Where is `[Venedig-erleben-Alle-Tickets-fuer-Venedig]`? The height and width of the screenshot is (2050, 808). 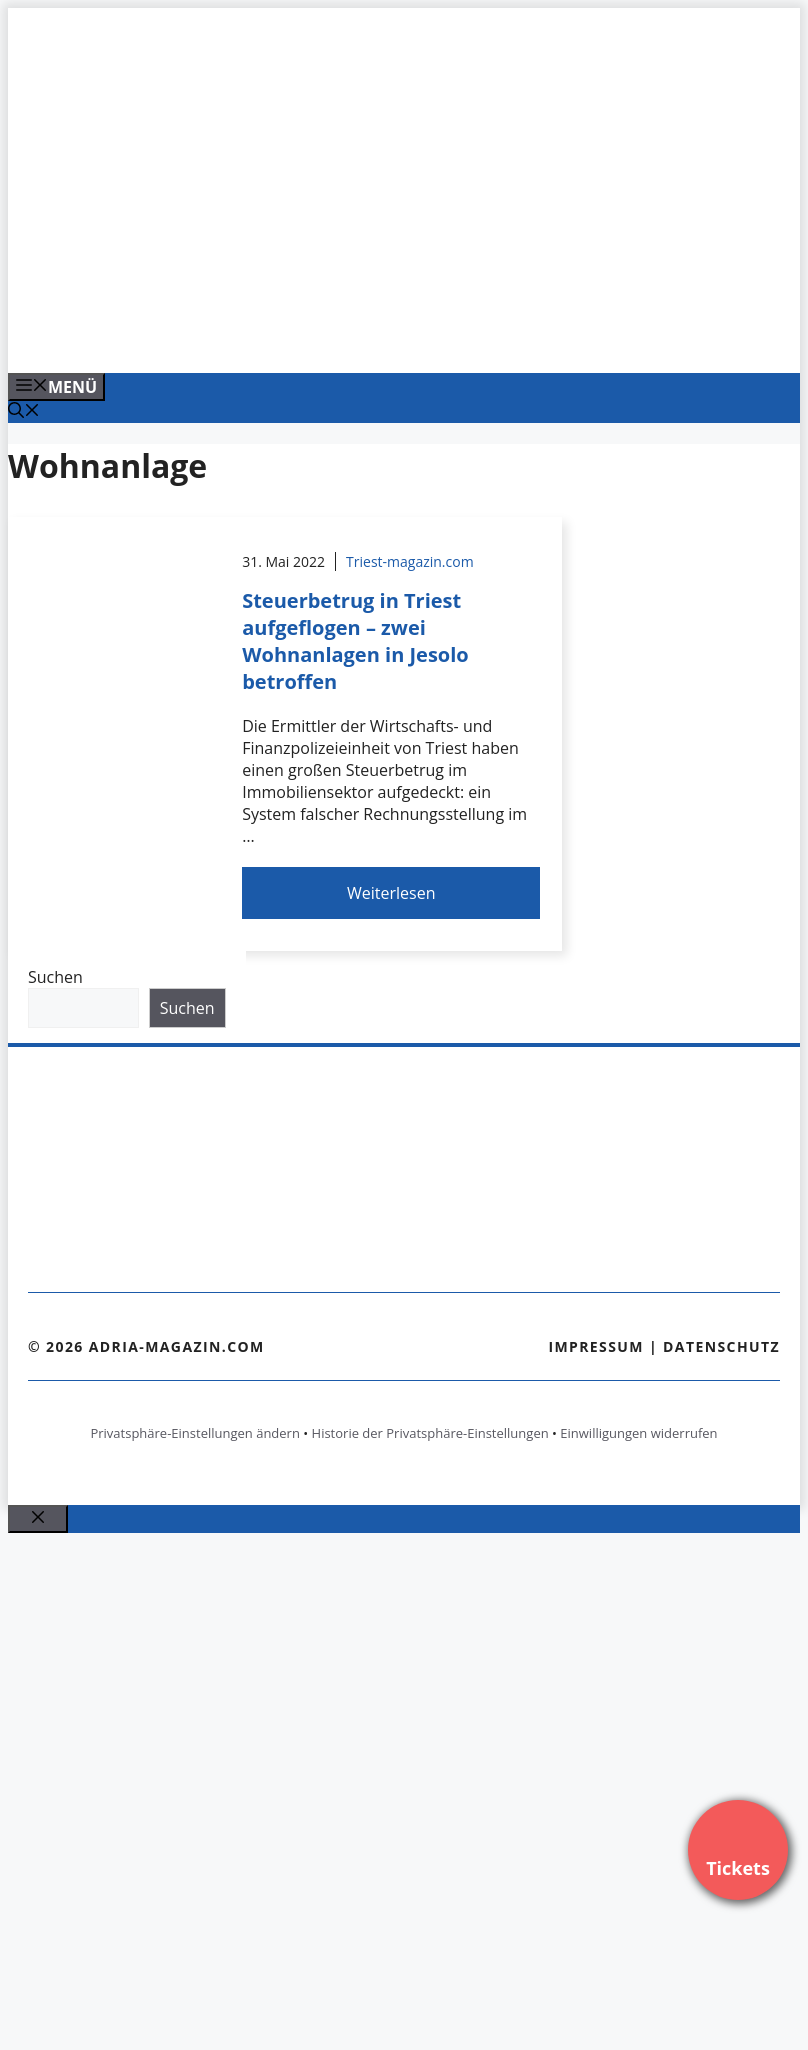 [Venedig-erleben-Alle-Tickets-fuer-Venedig] is located at coordinates (412, 336).